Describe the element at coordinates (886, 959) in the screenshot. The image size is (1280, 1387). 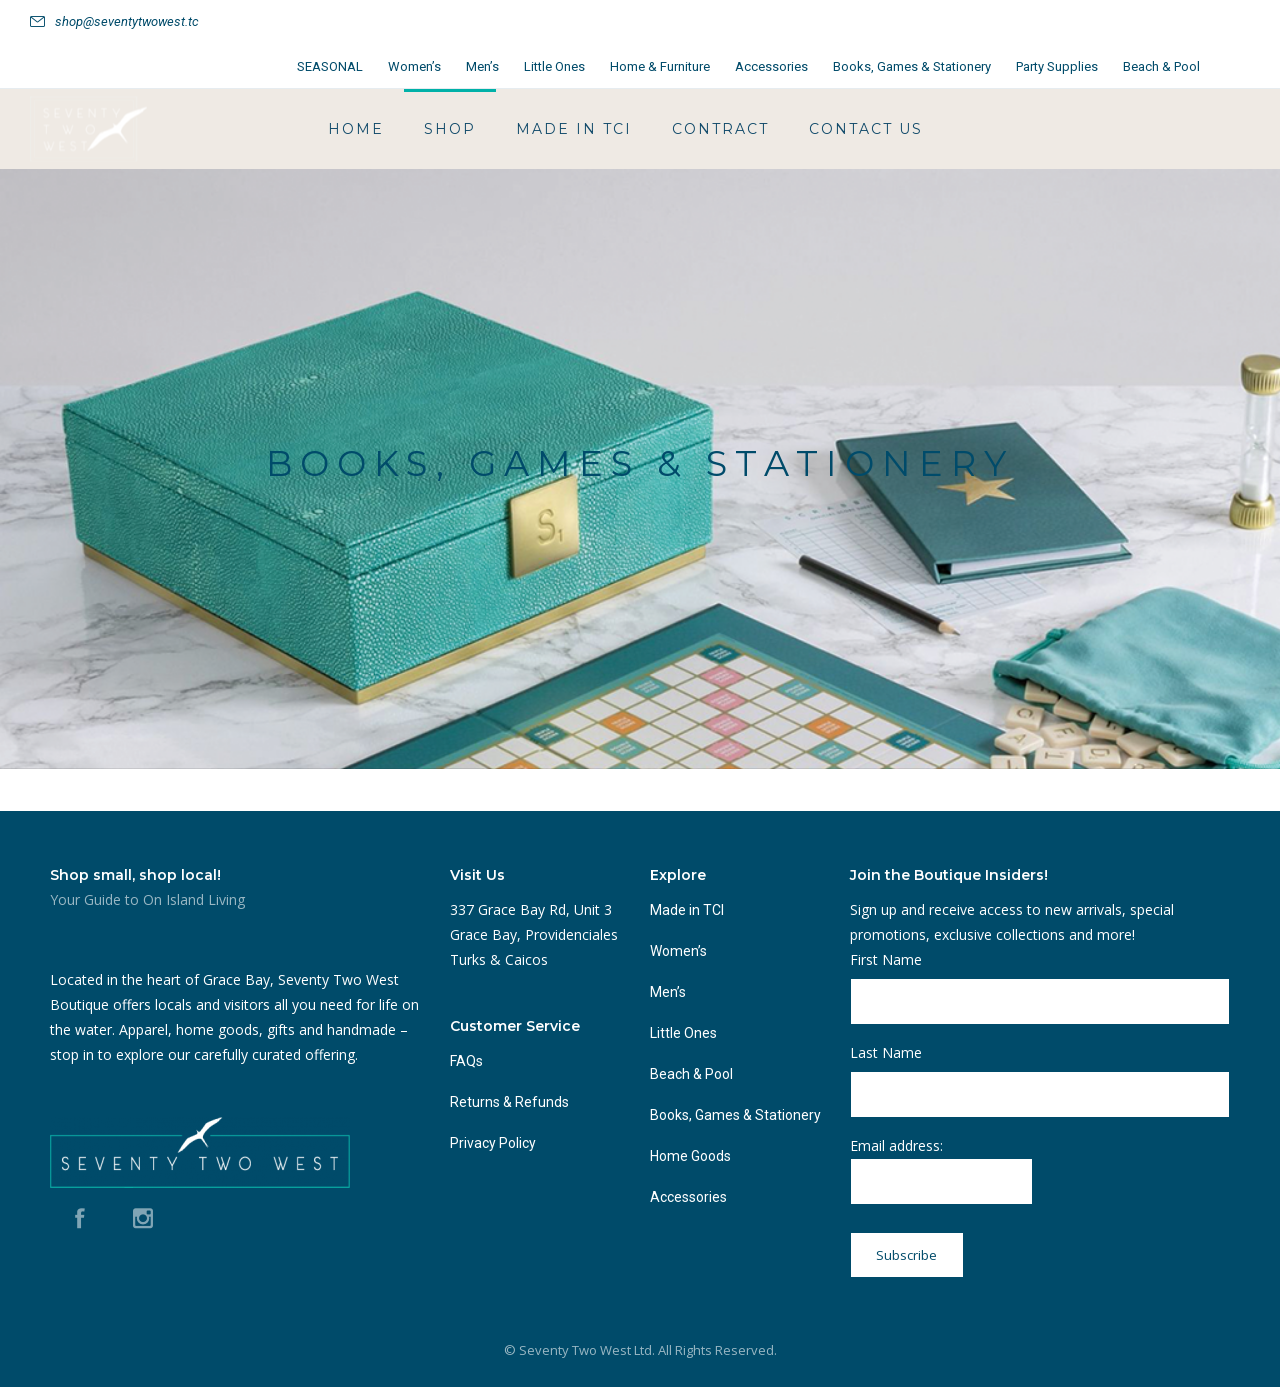
I see `First Name` at that location.